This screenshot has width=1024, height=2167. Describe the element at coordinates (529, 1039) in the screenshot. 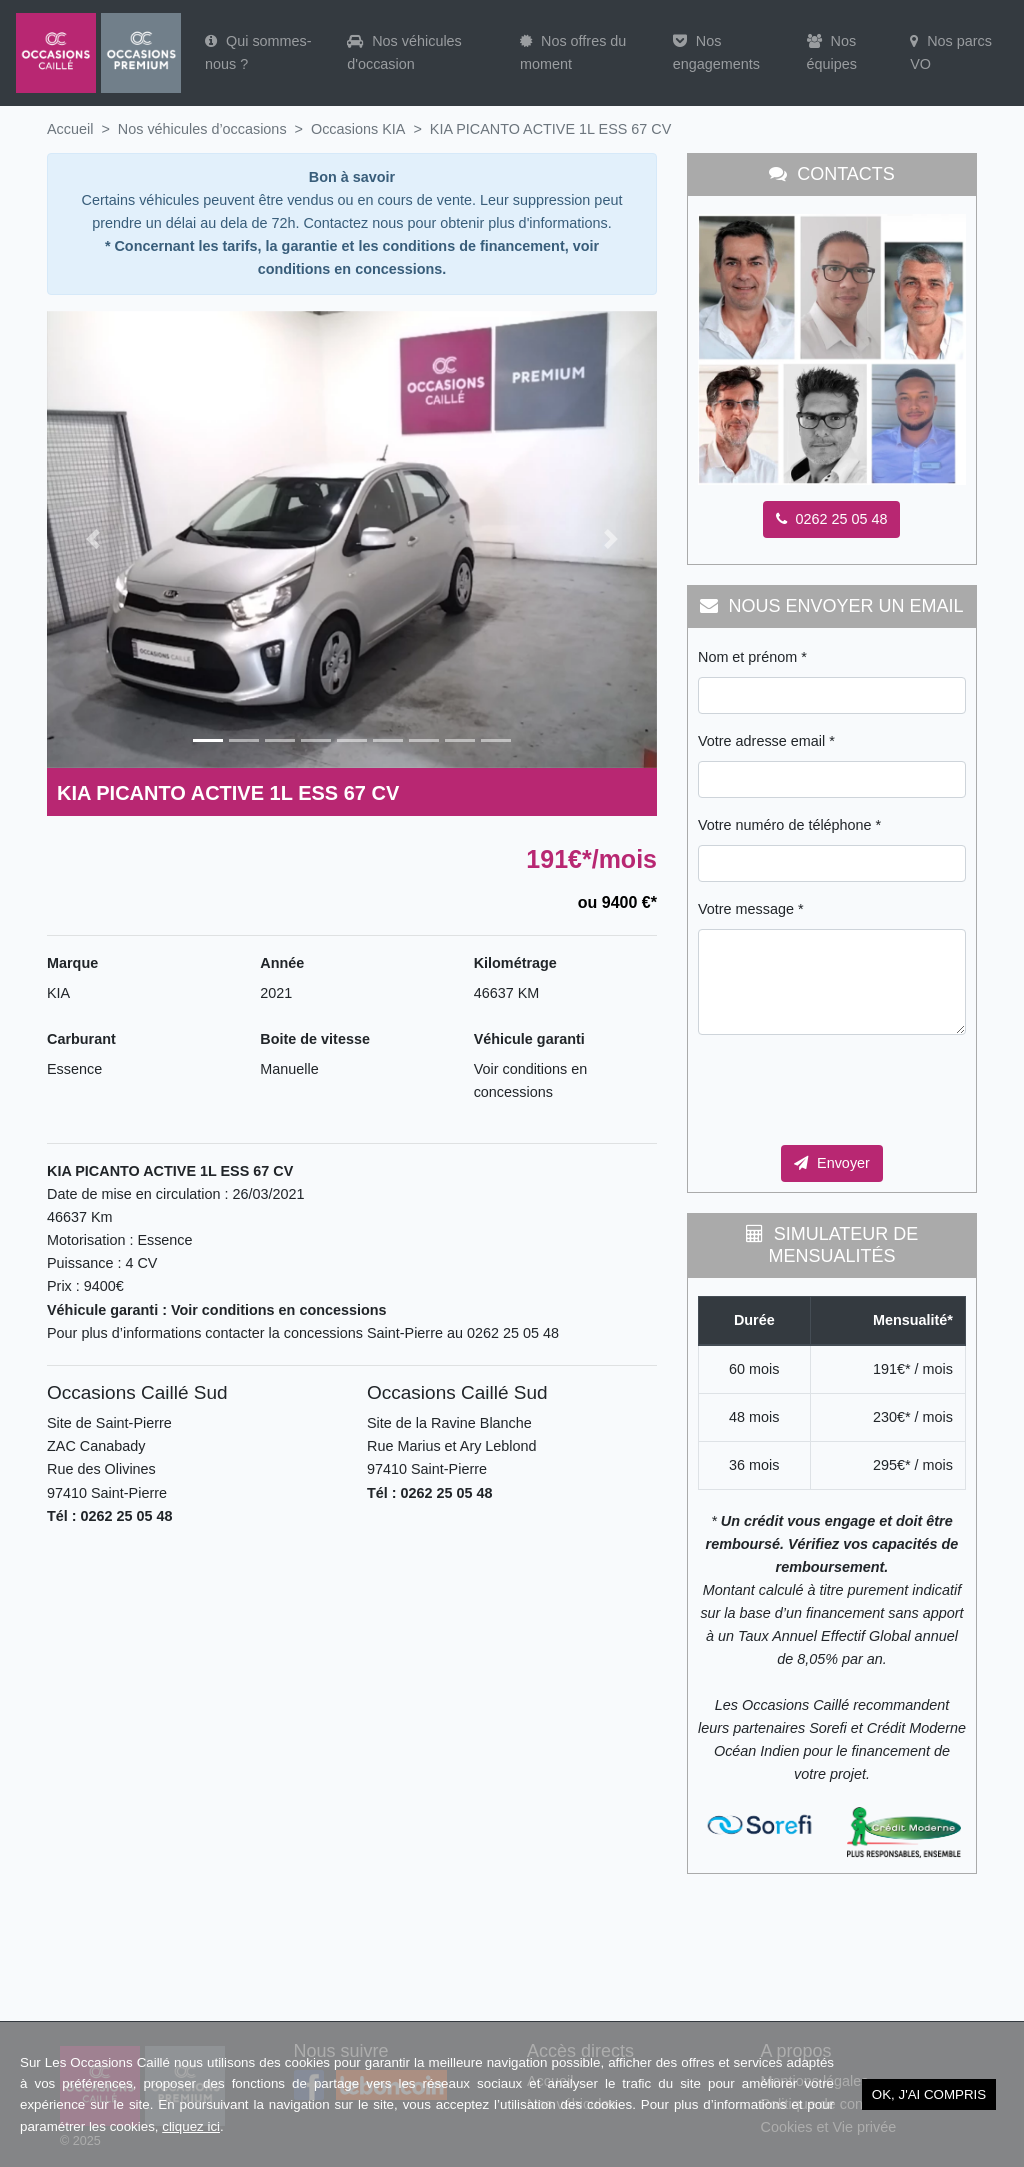

I see `Véhicule garanti` at that location.